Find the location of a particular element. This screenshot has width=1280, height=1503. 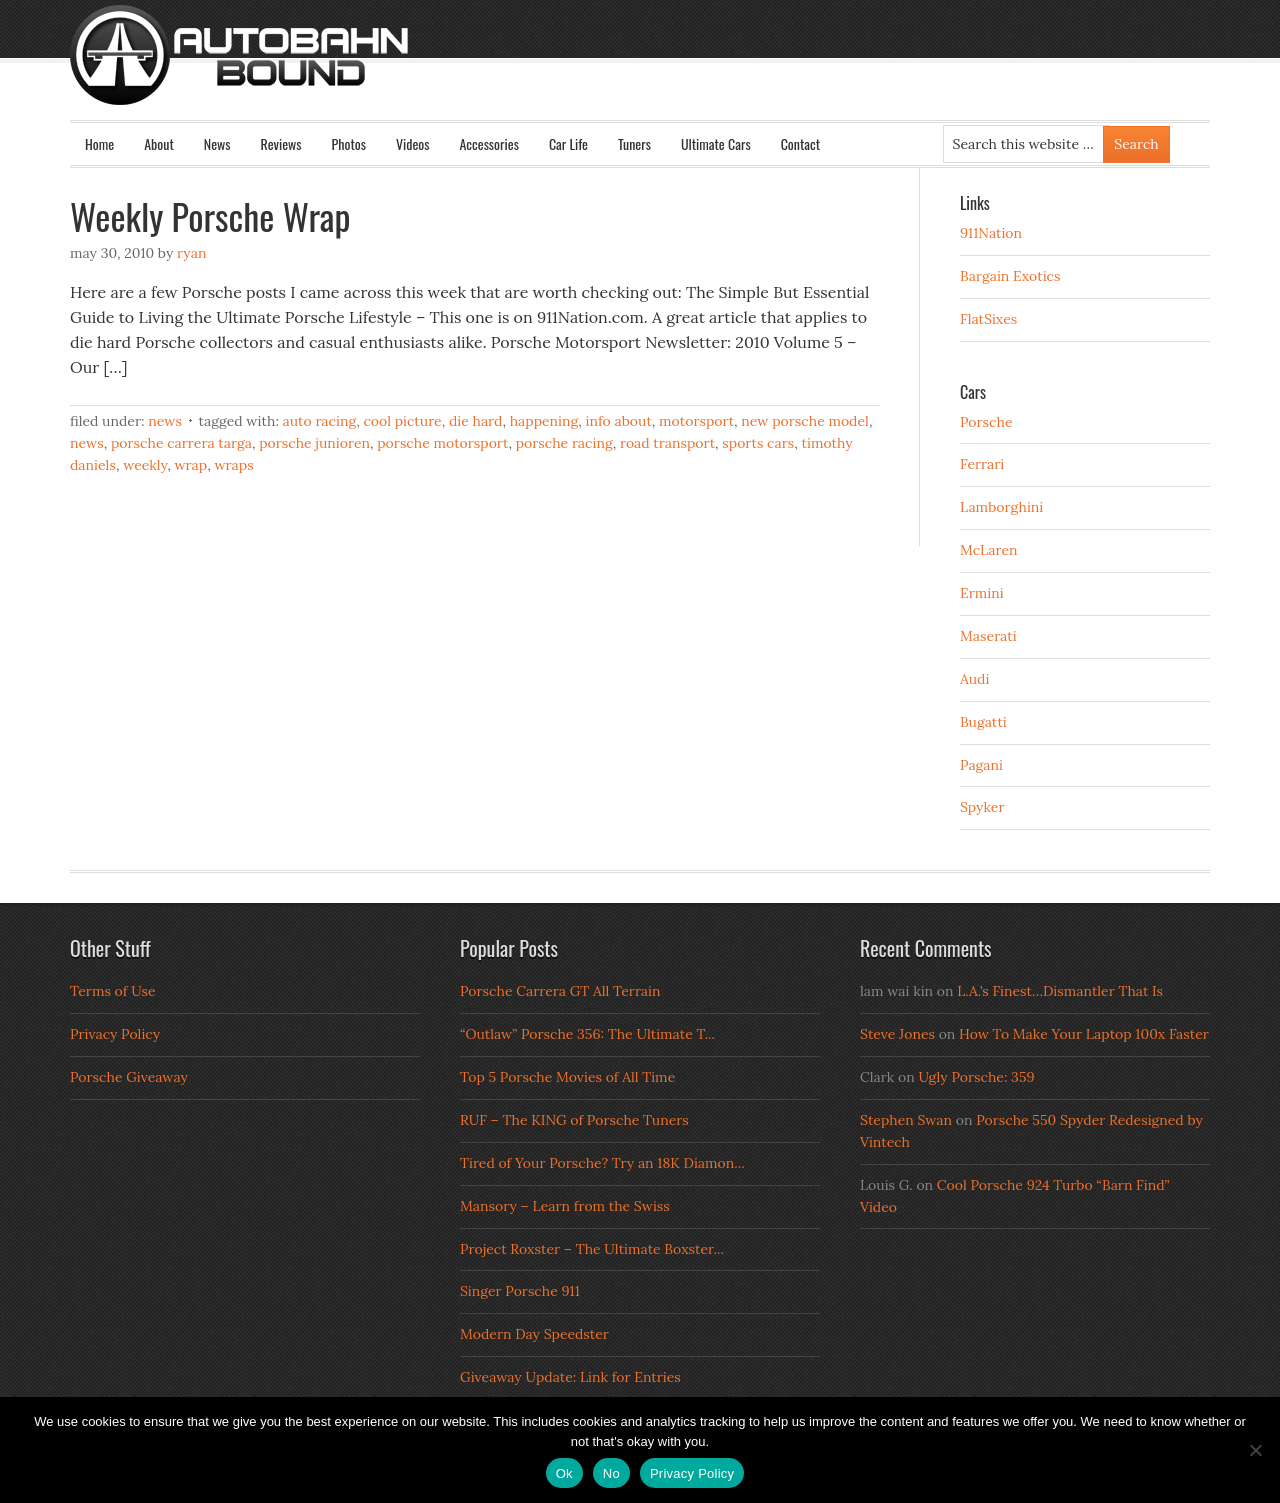

Spyker is located at coordinates (982, 807).